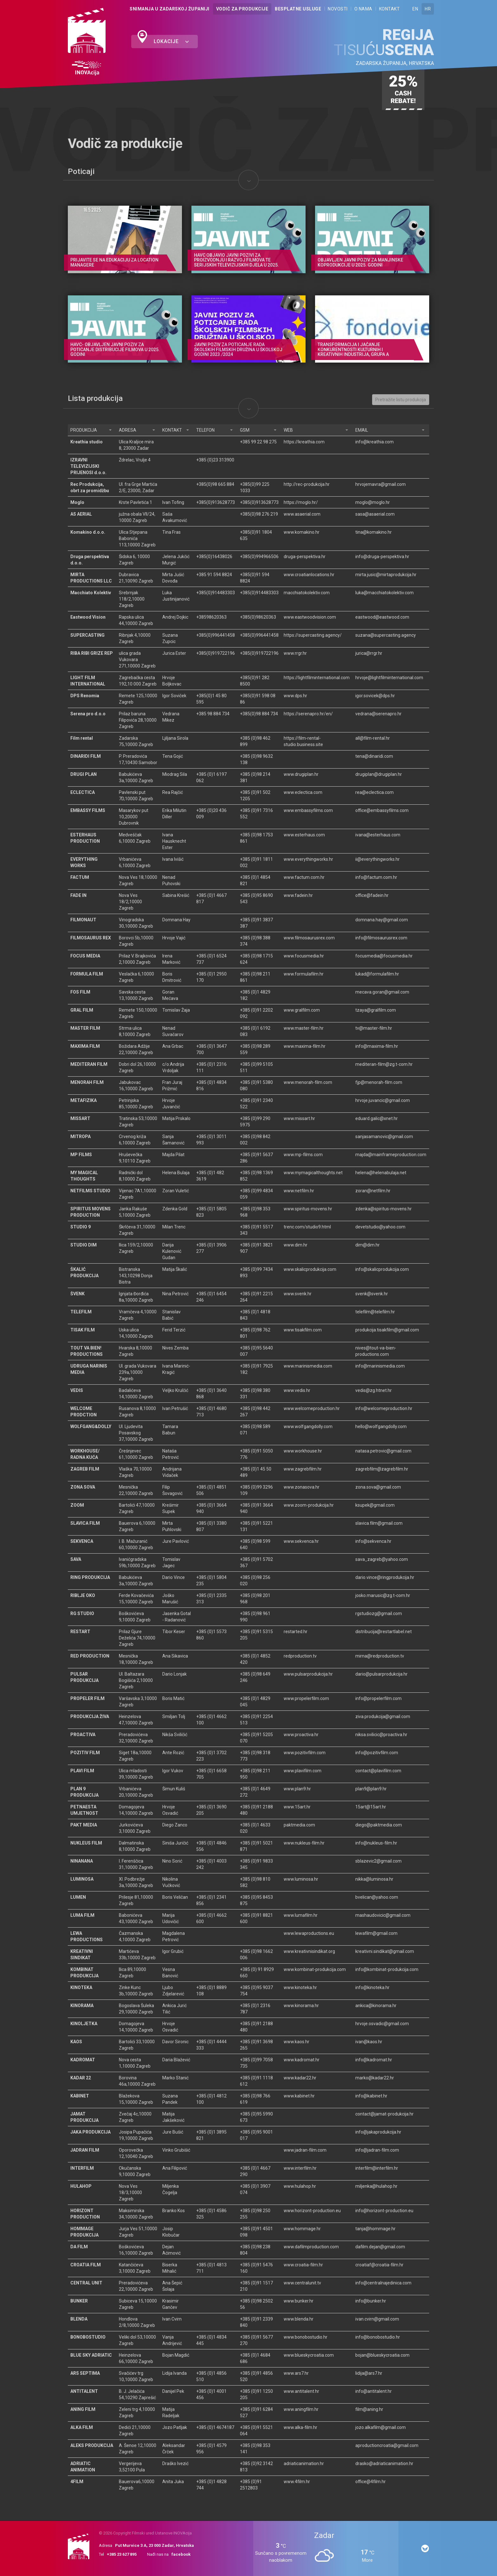 The width and height of the screenshot is (497, 2576). I want to click on STUDIO 9, so click(80, 1226).